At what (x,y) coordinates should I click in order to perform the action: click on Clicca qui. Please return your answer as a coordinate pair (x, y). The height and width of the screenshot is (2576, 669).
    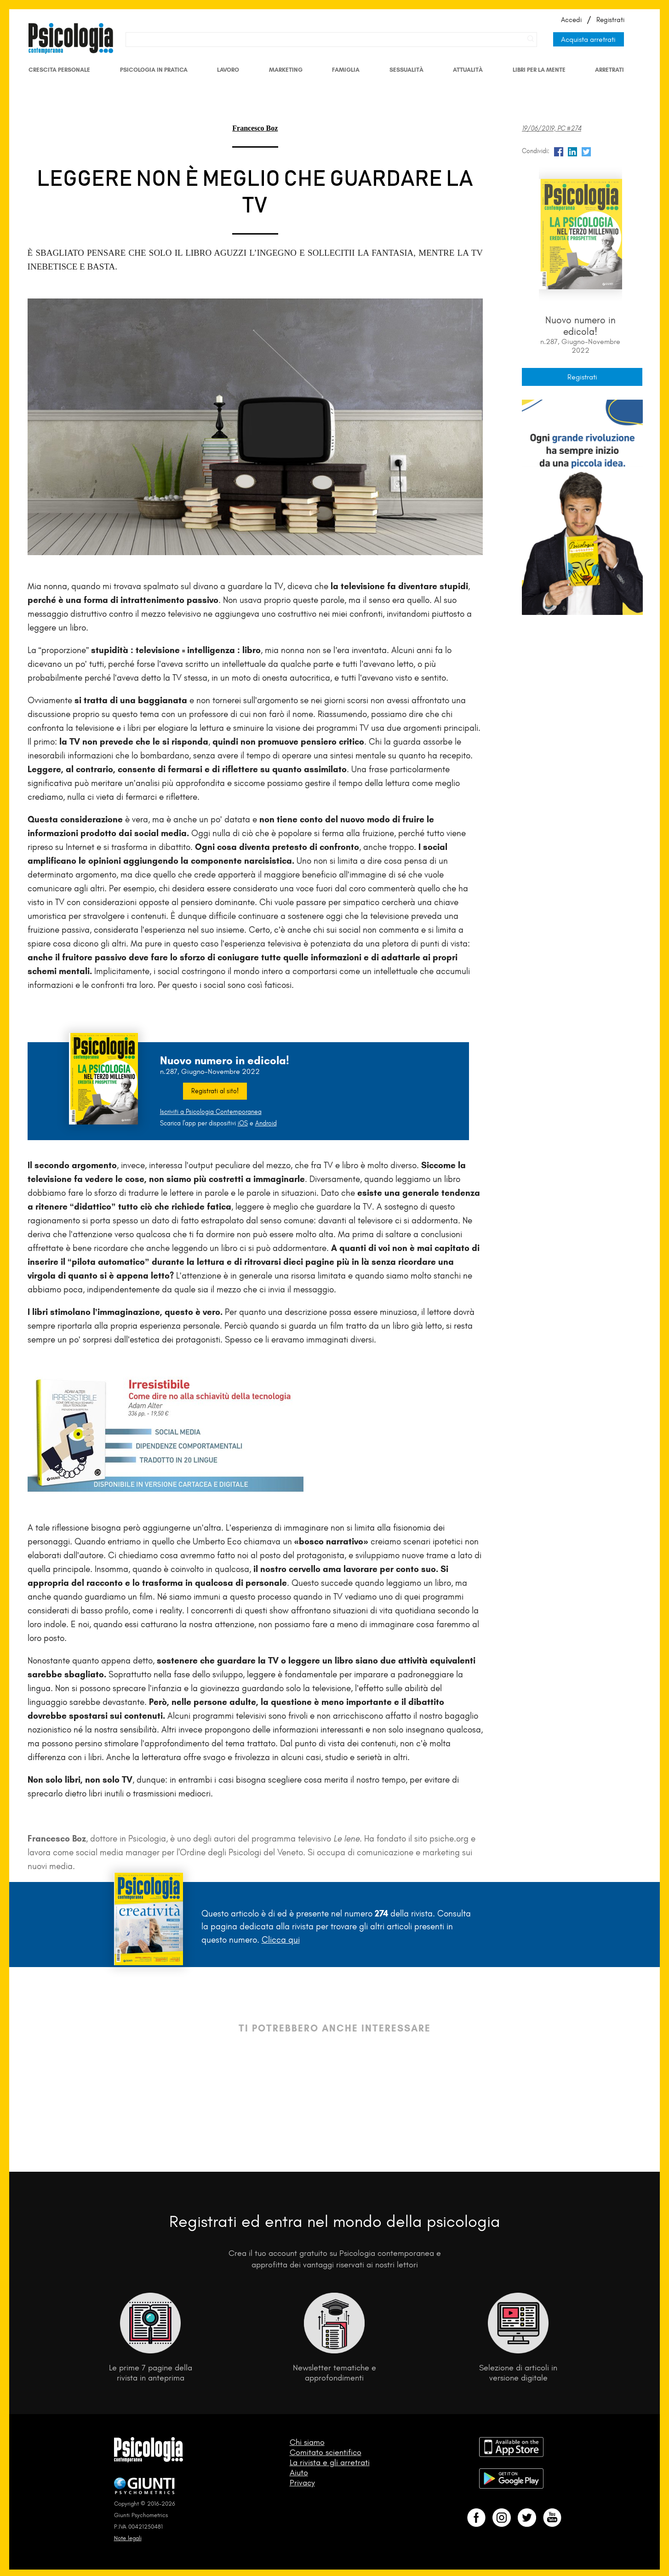
    Looking at the image, I should click on (281, 1939).